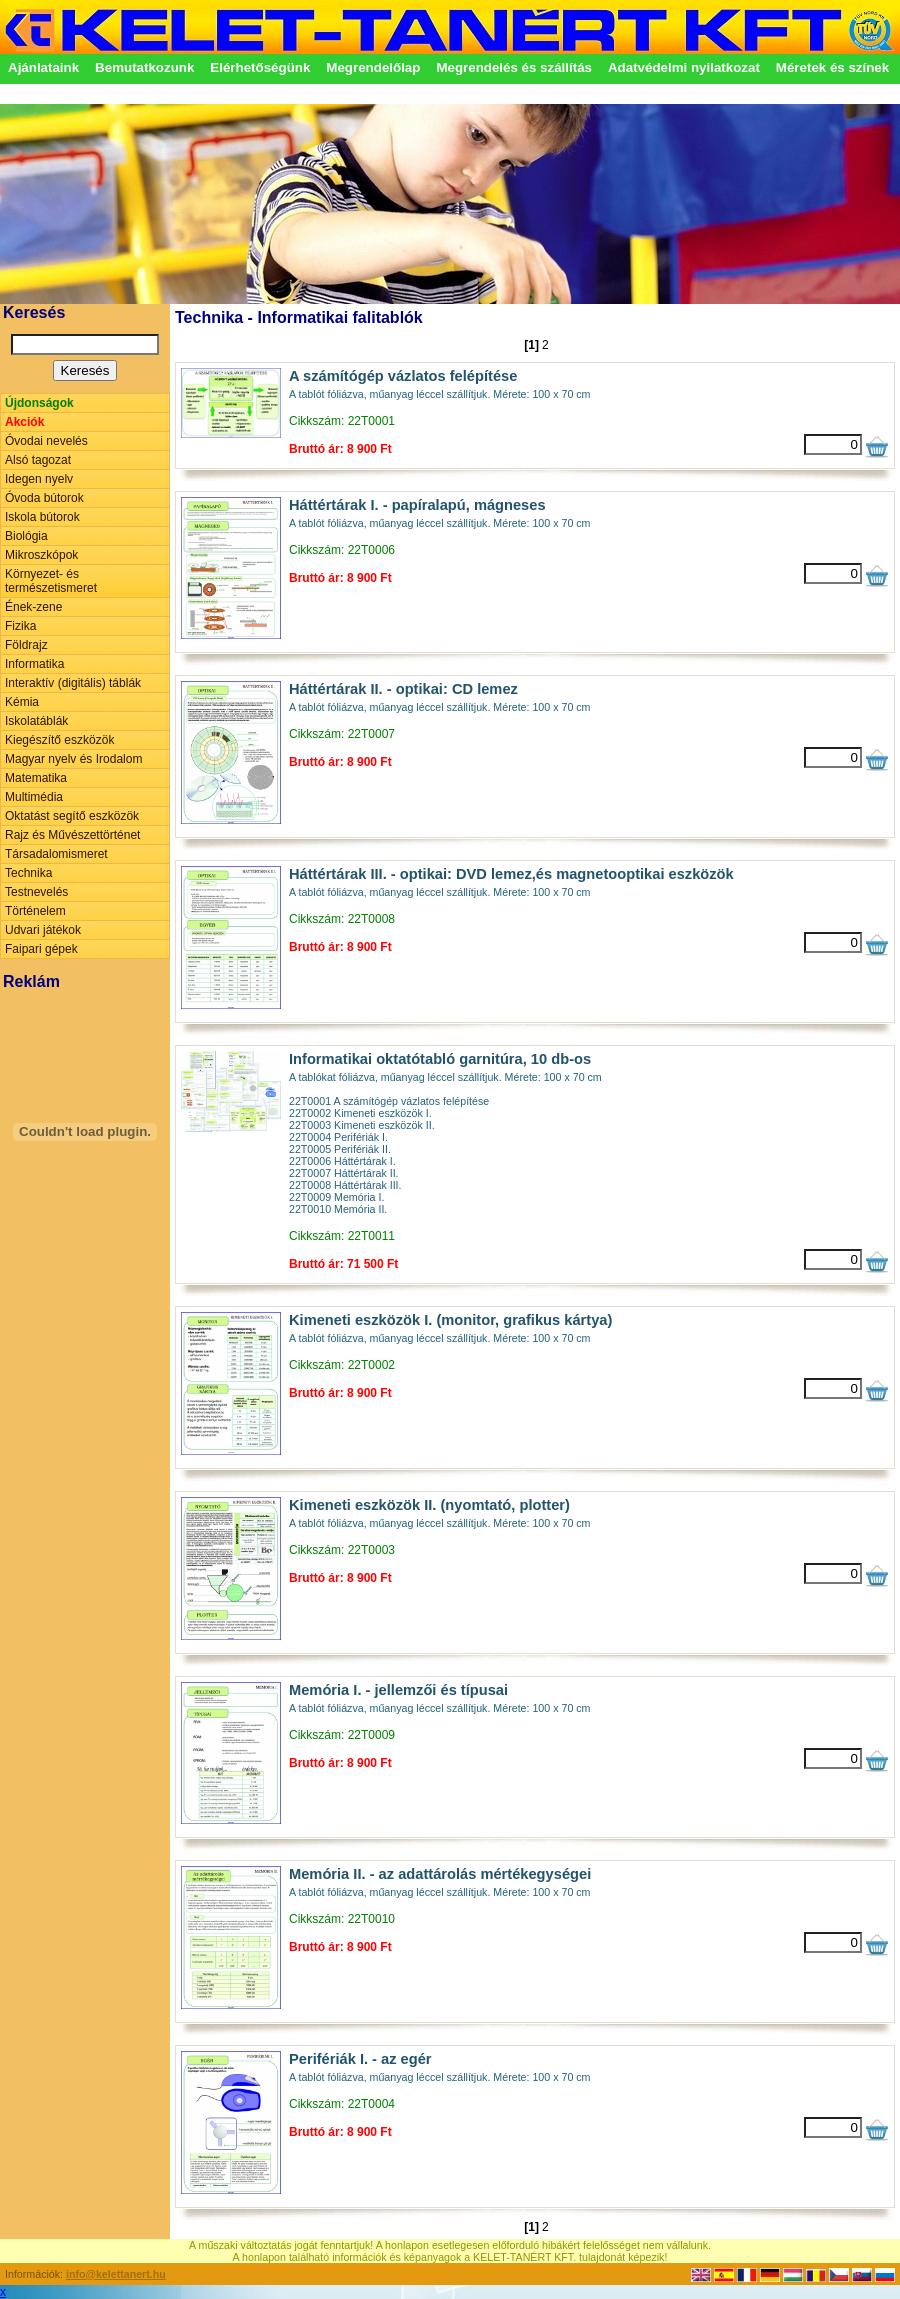  I want to click on Faipari gépek, so click(41, 949).